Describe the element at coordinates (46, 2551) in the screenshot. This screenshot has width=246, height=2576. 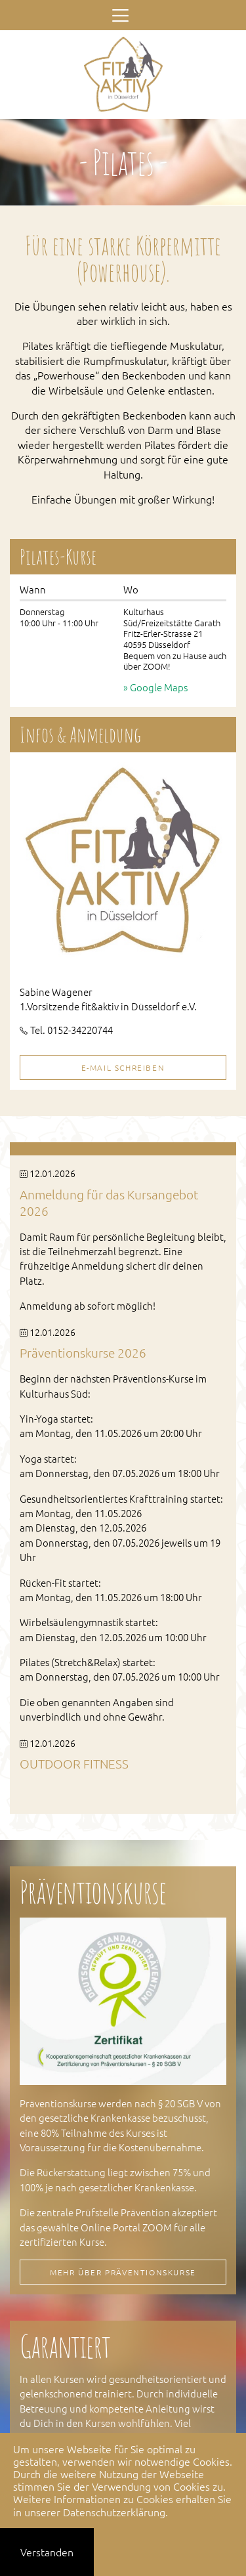
I see `Verstanden [button]` at that location.